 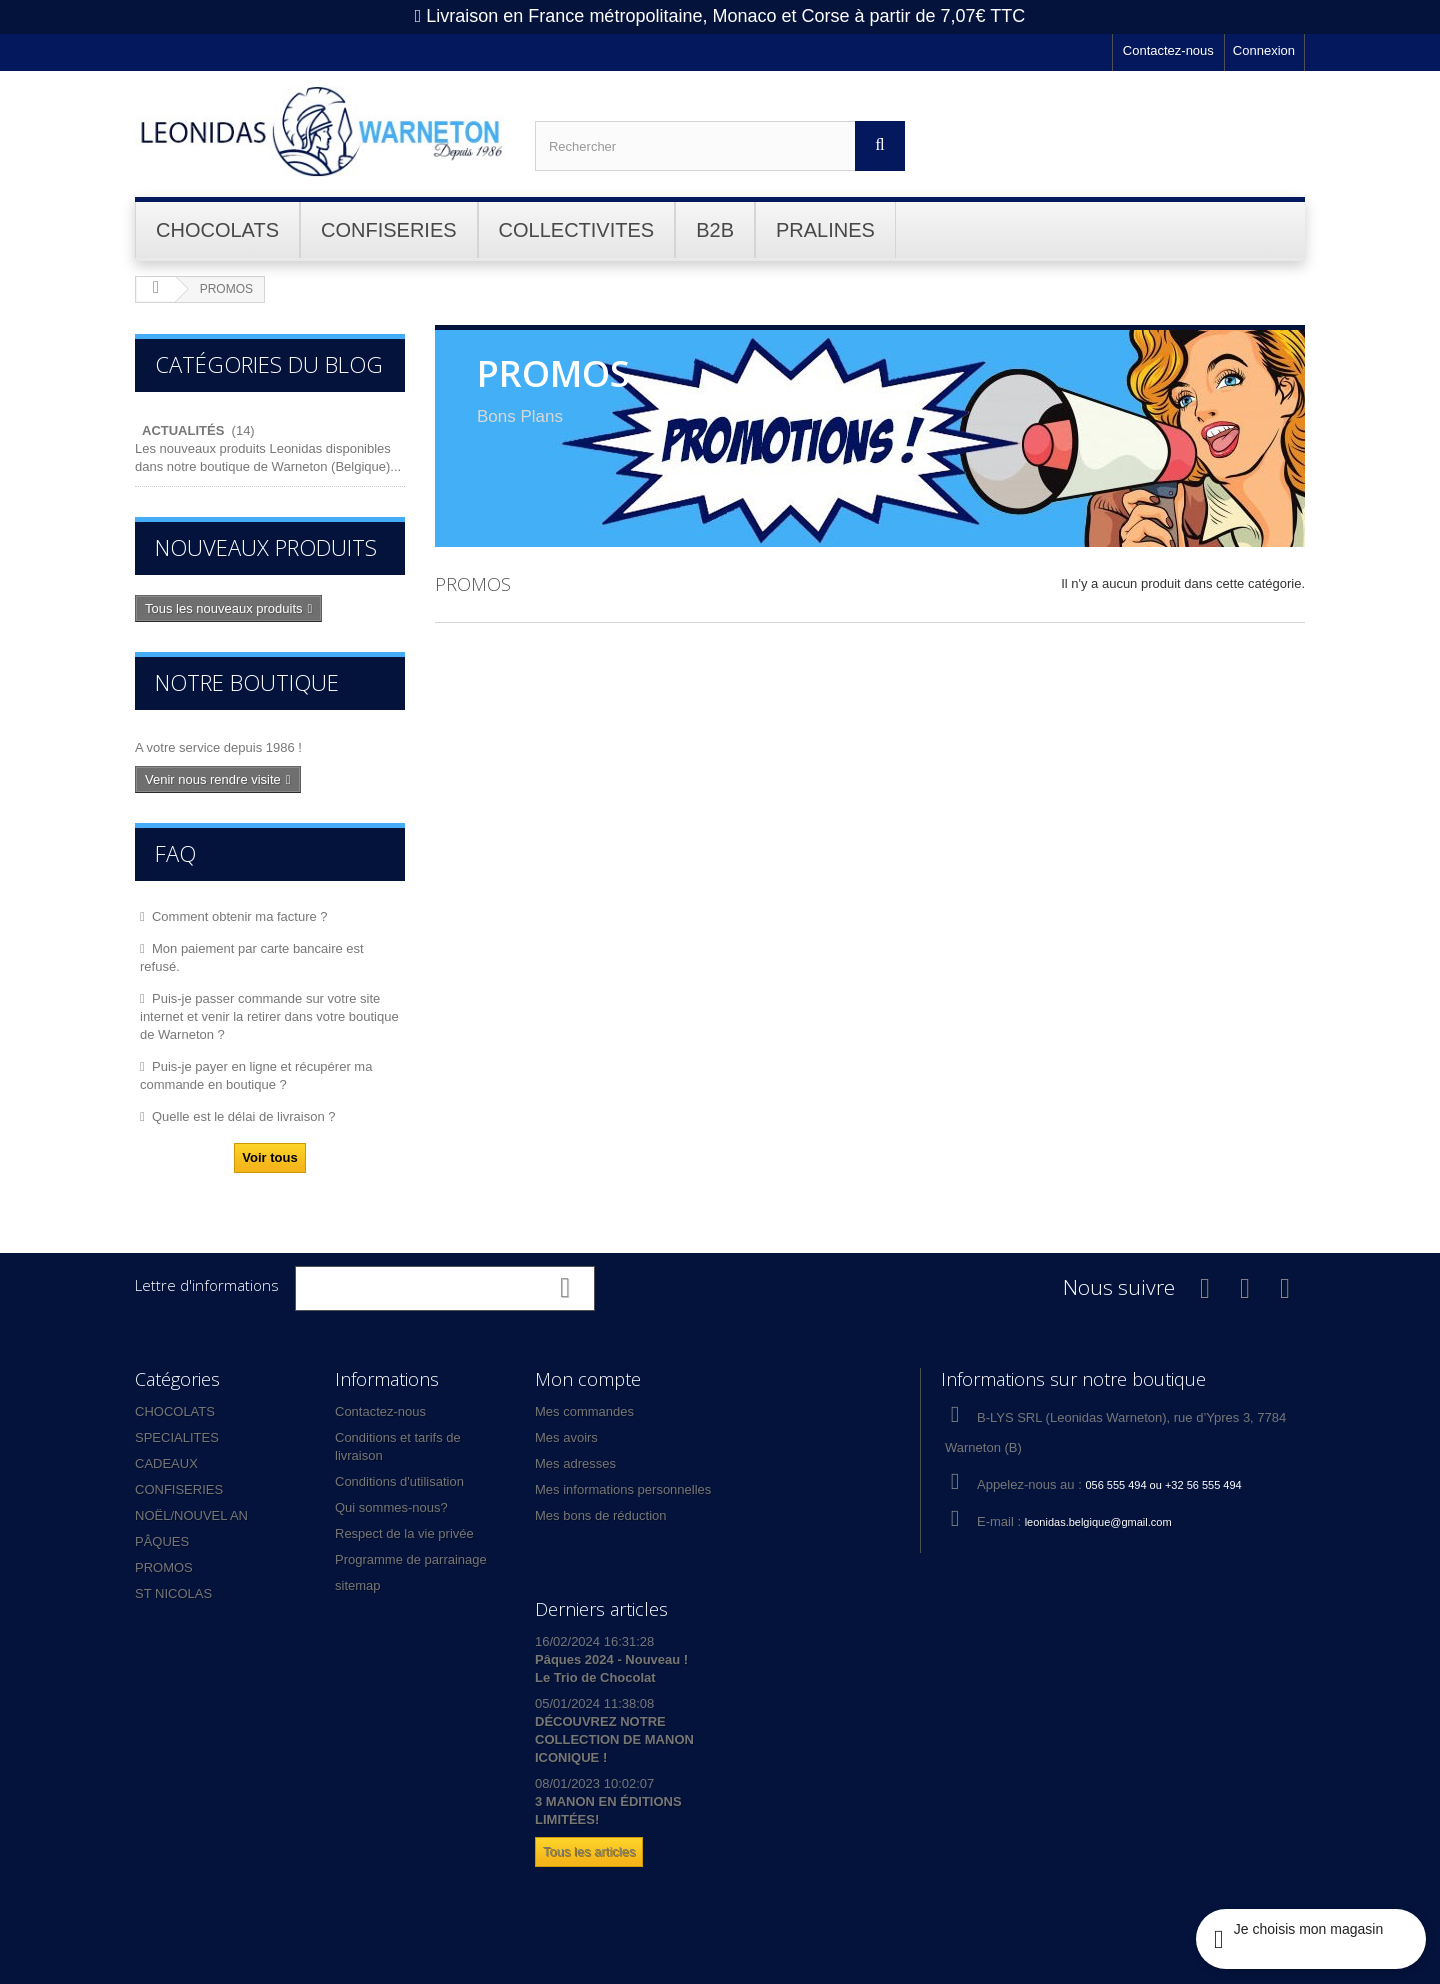 I want to click on Mon compte, so click(x=588, y=1379).